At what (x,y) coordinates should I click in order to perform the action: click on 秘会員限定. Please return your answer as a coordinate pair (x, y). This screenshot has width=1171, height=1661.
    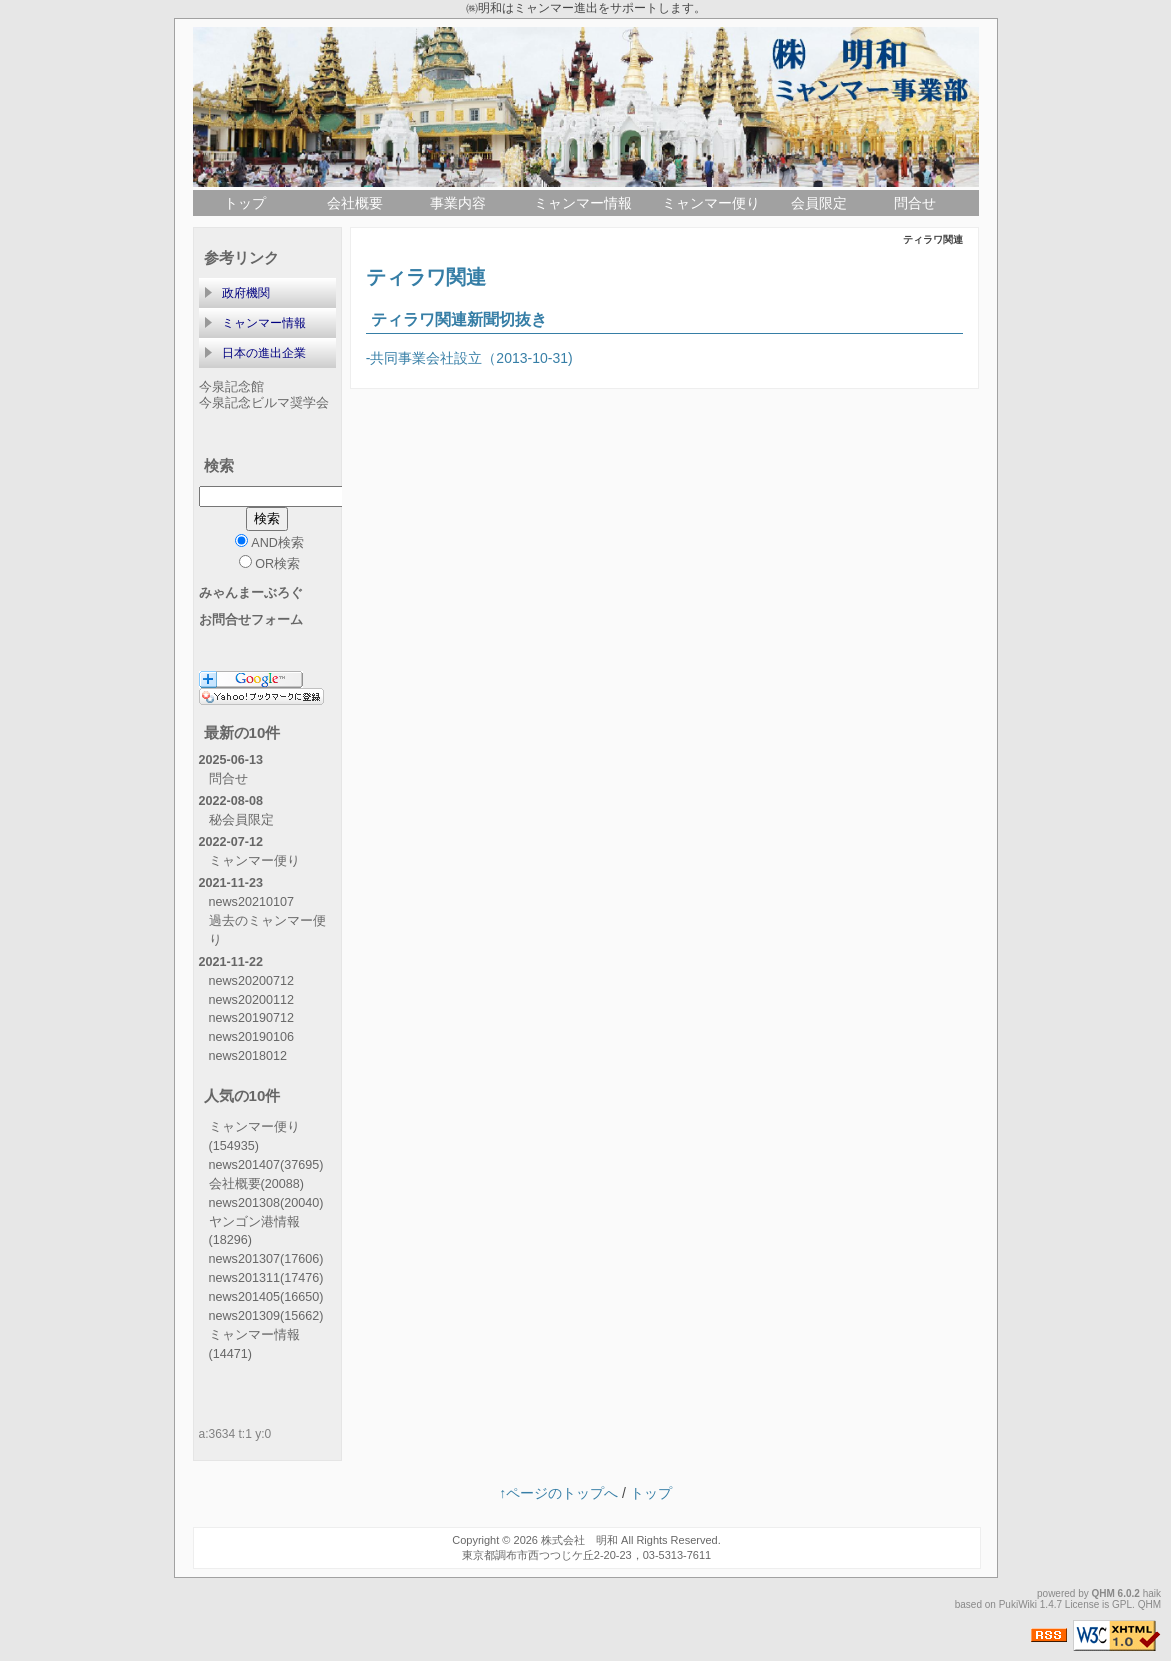
    Looking at the image, I should click on (241, 820).